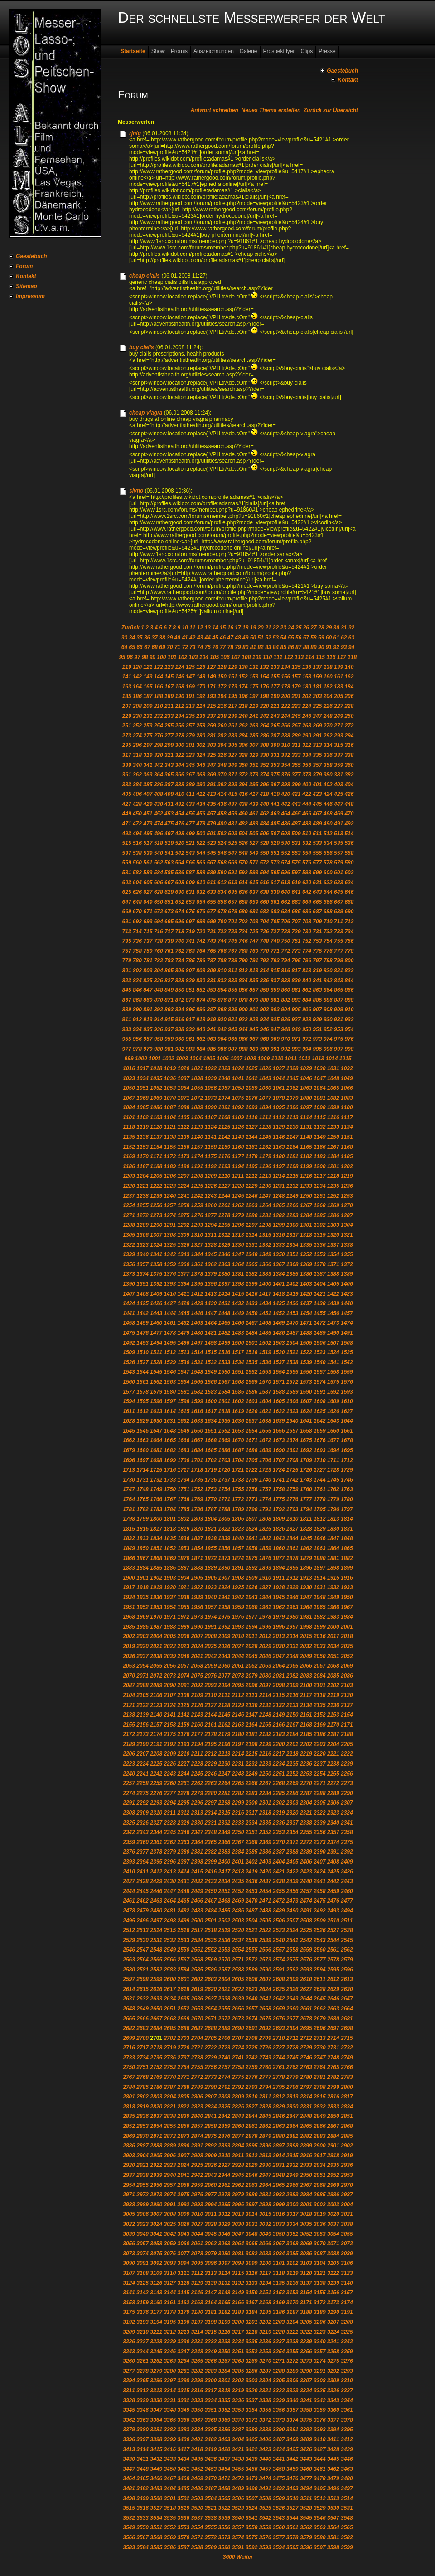  What do you see at coordinates (265, 1627) in the screenshot?
I see `1995` at bounding box center [265, 1627].